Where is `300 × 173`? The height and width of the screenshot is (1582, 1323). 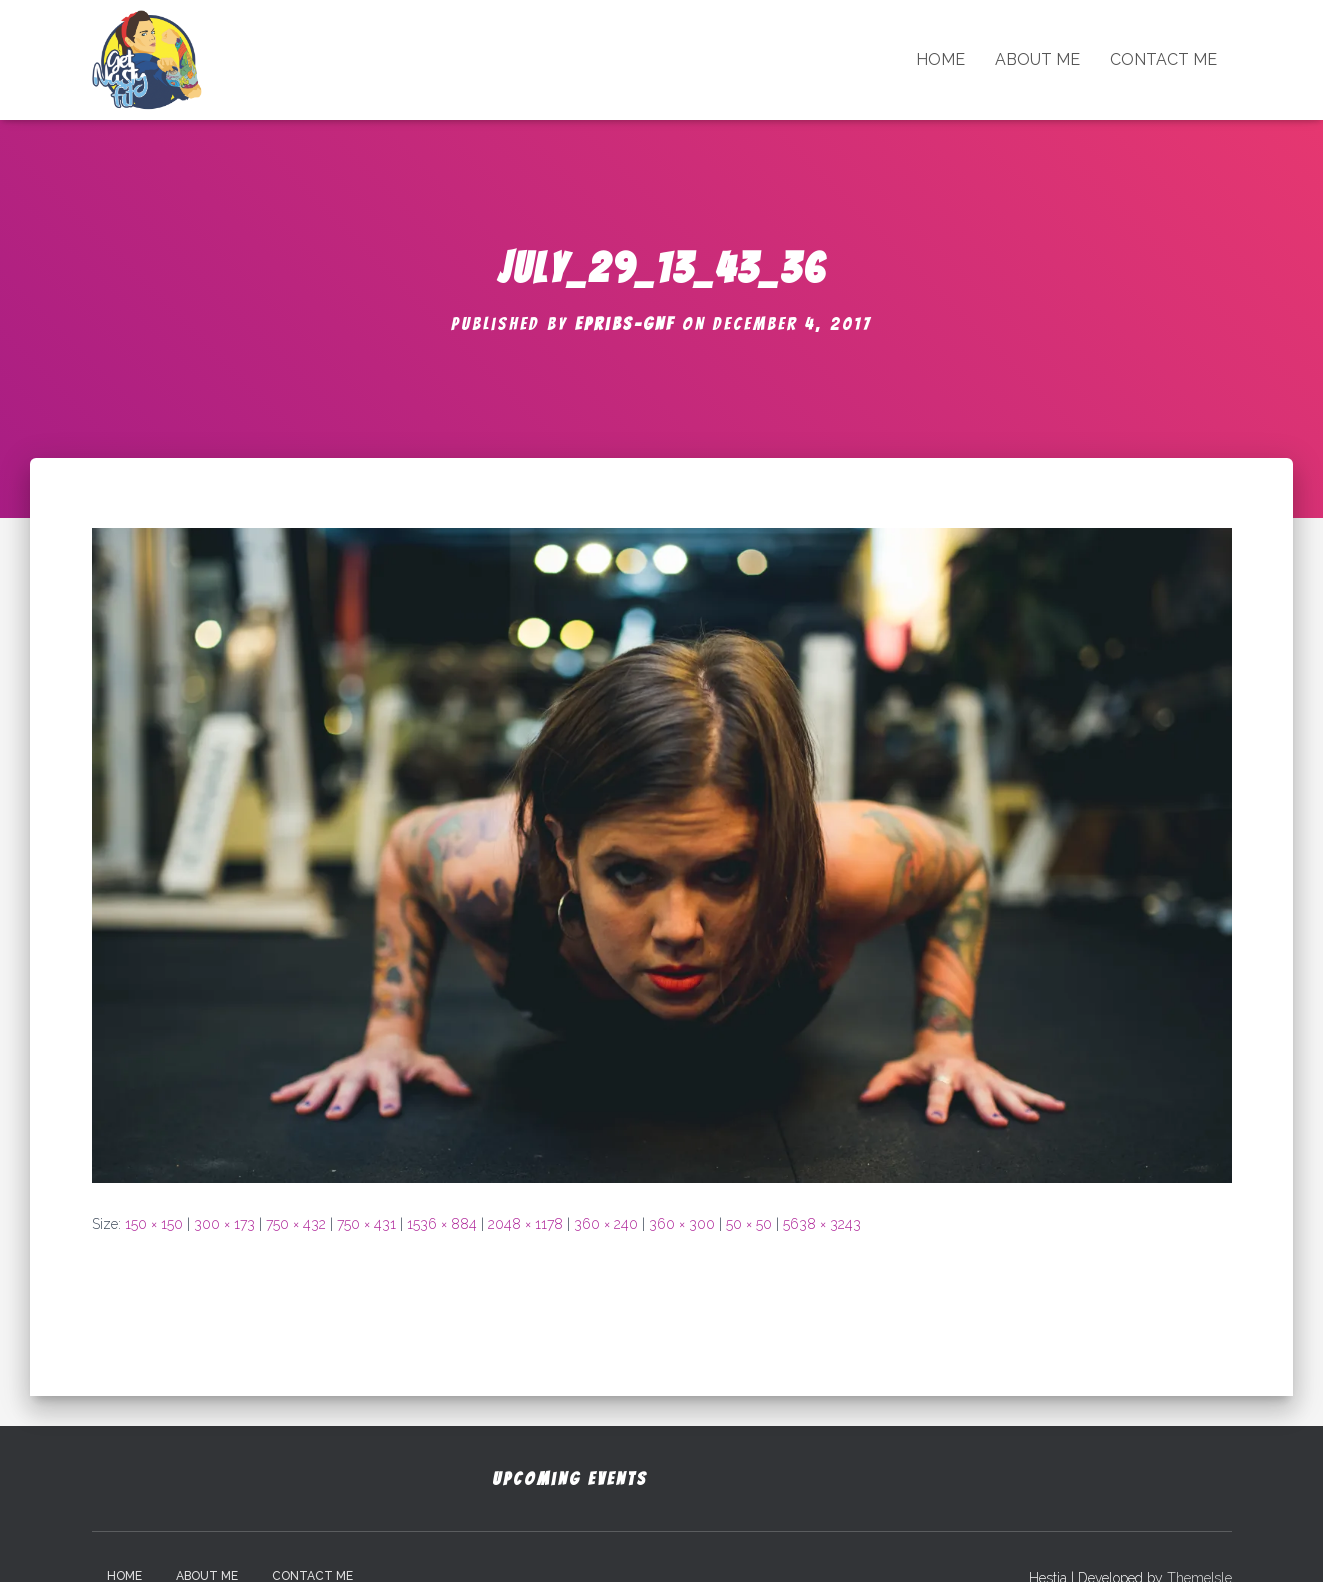
300 × 173 is located at coordinates (224, 1224).